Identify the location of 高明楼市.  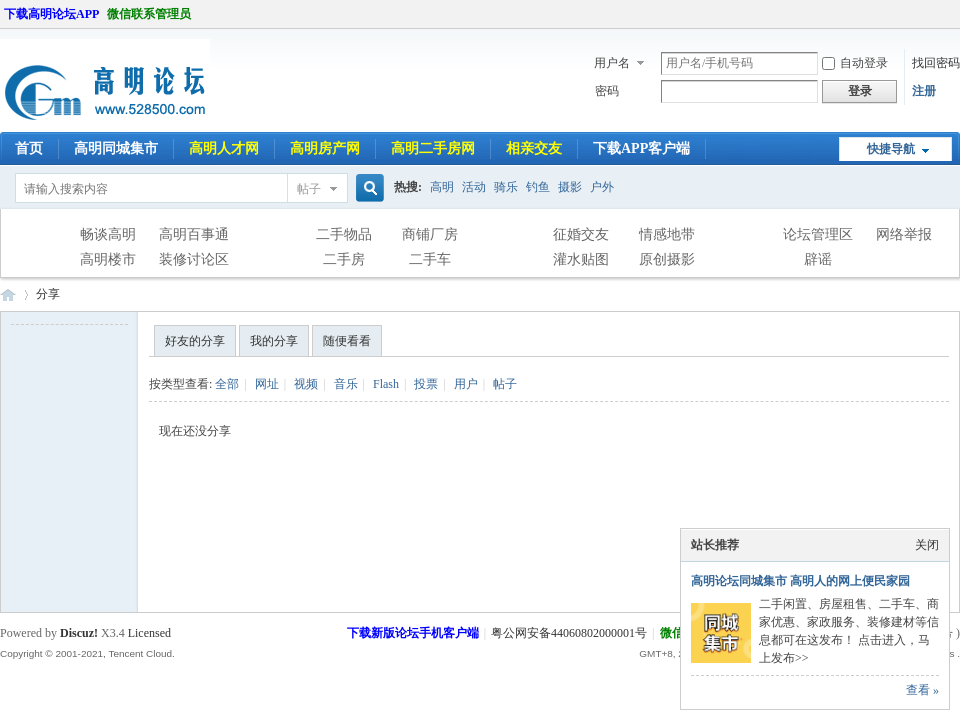
(108, 259).